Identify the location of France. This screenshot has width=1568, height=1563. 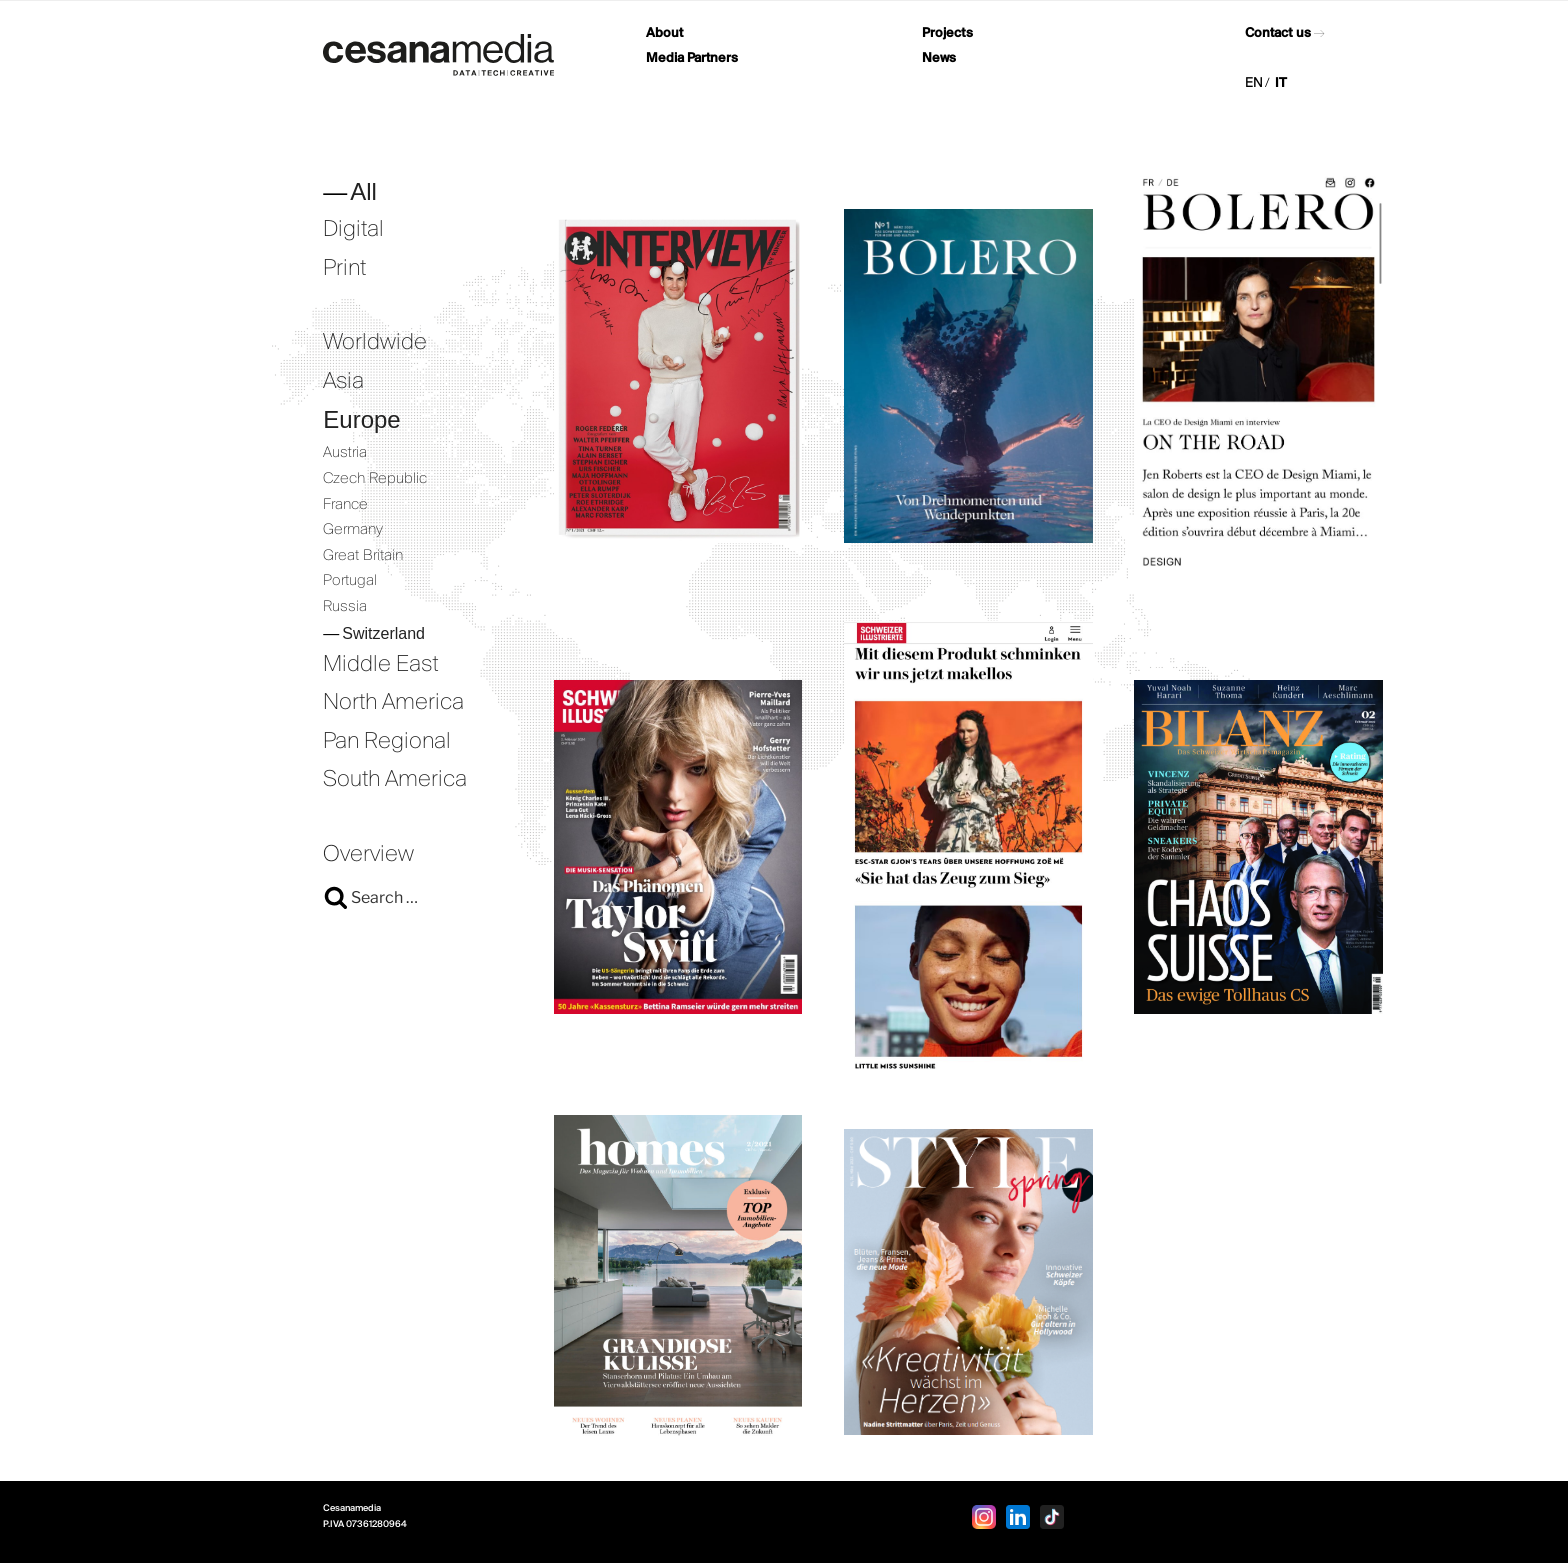
(345, 505).